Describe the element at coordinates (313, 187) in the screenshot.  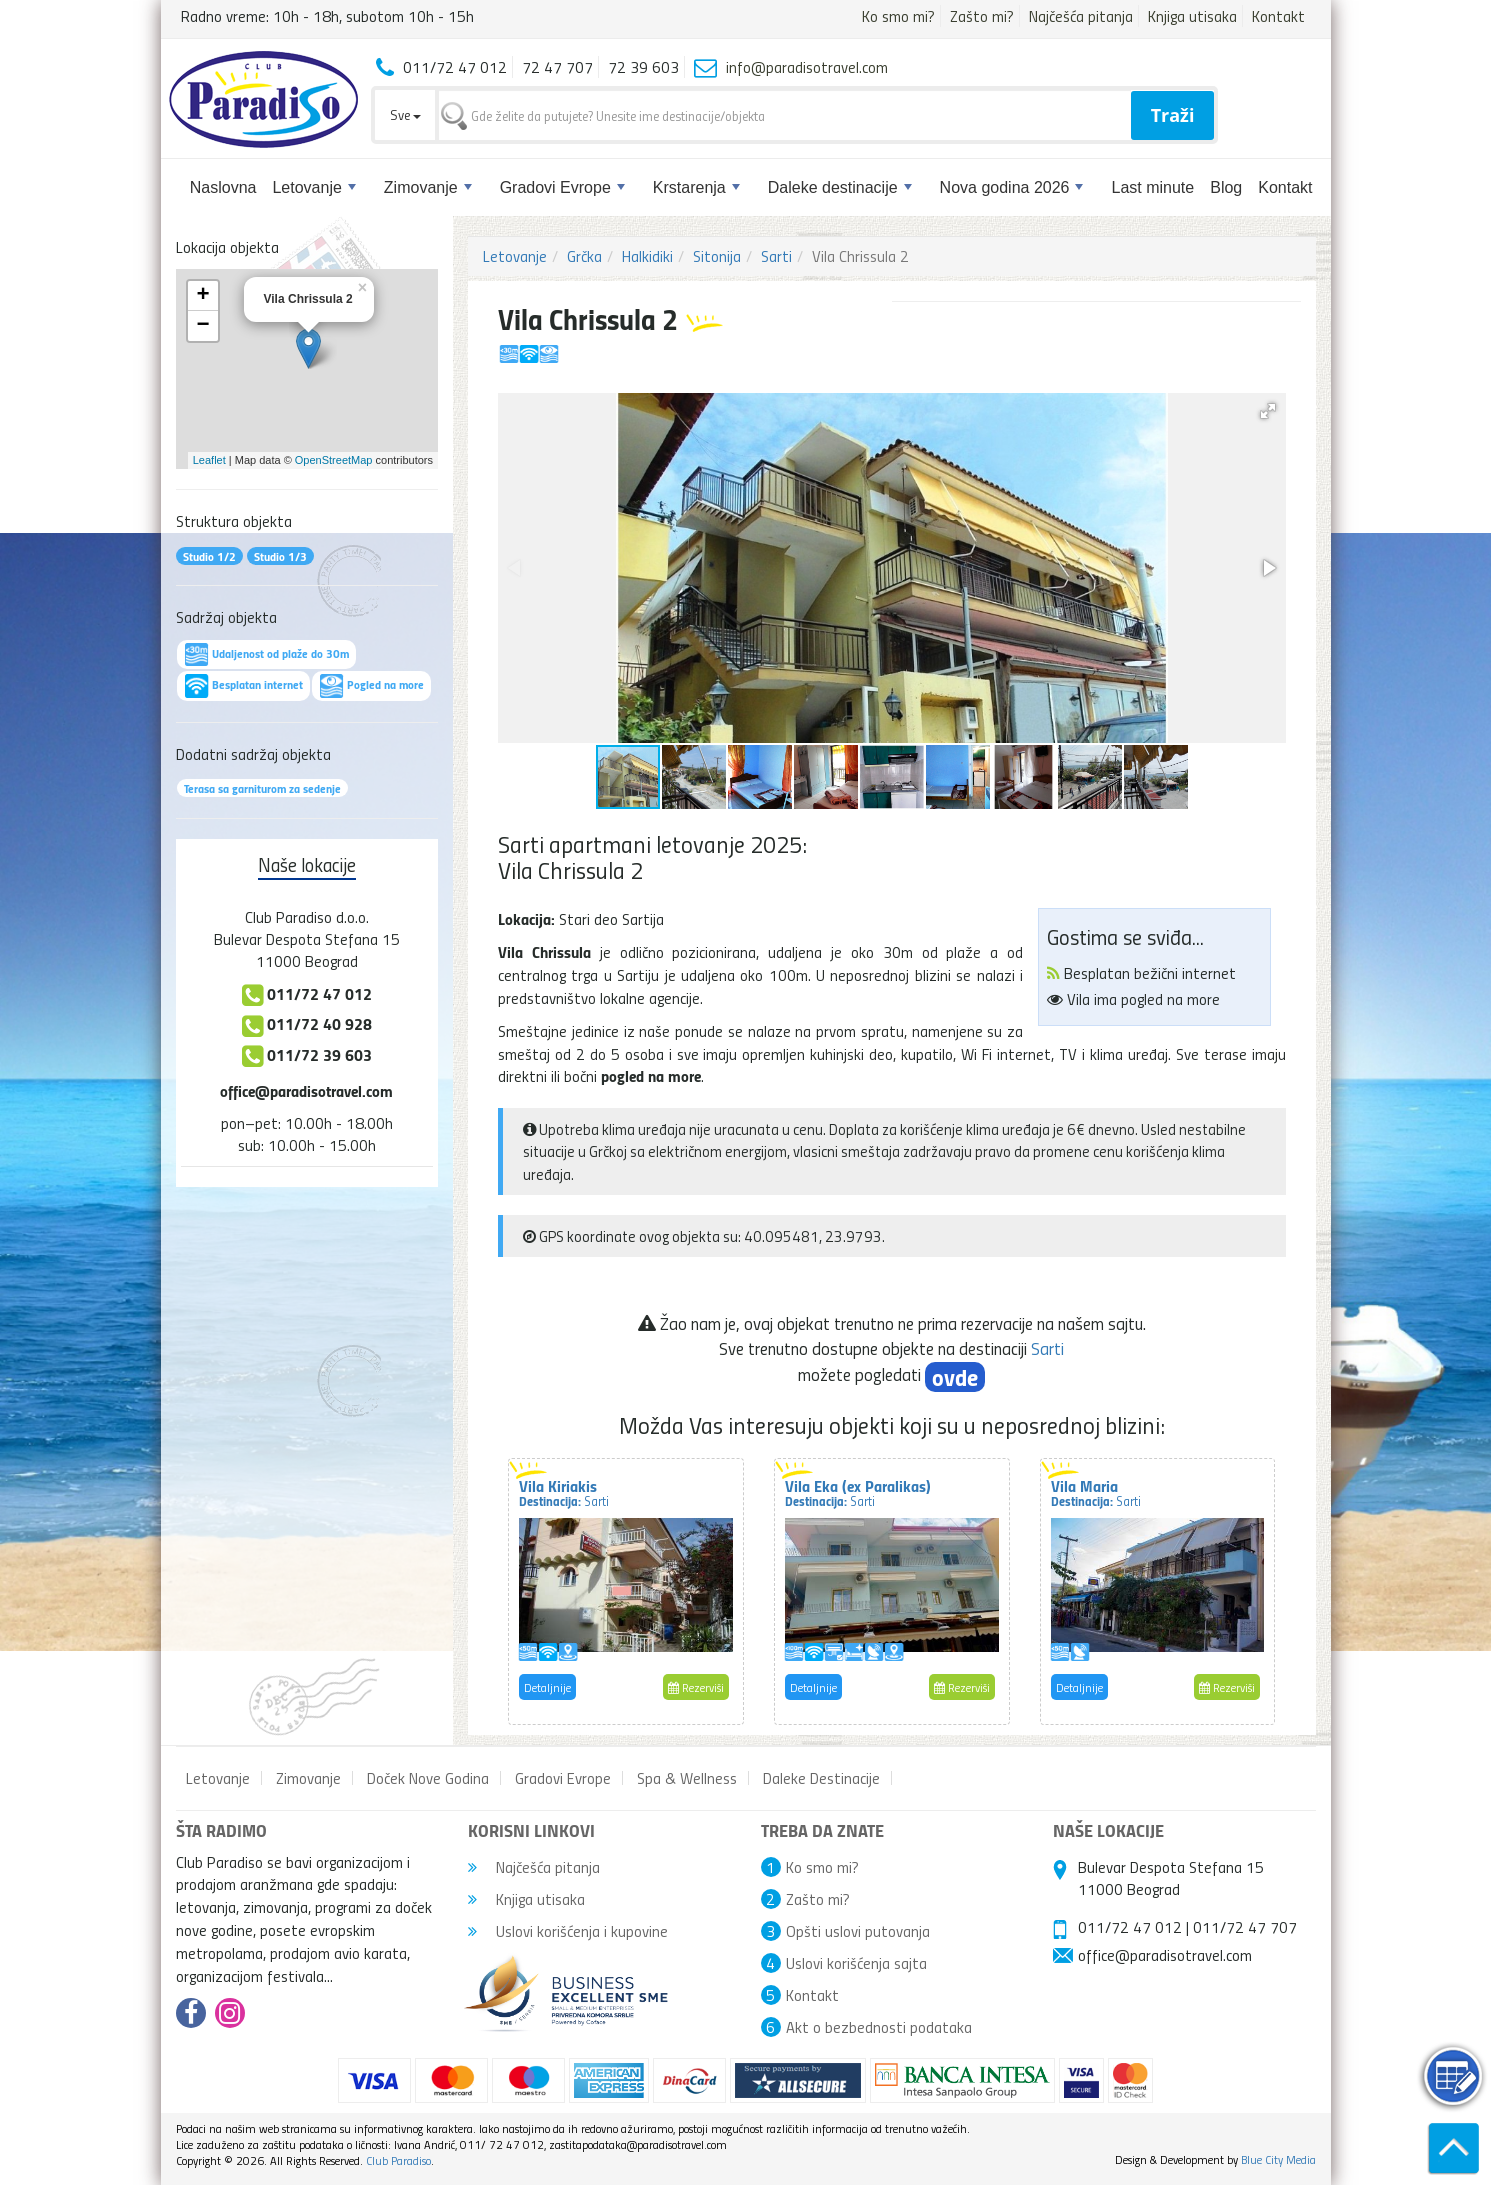
I see `Letovanje` at that location.